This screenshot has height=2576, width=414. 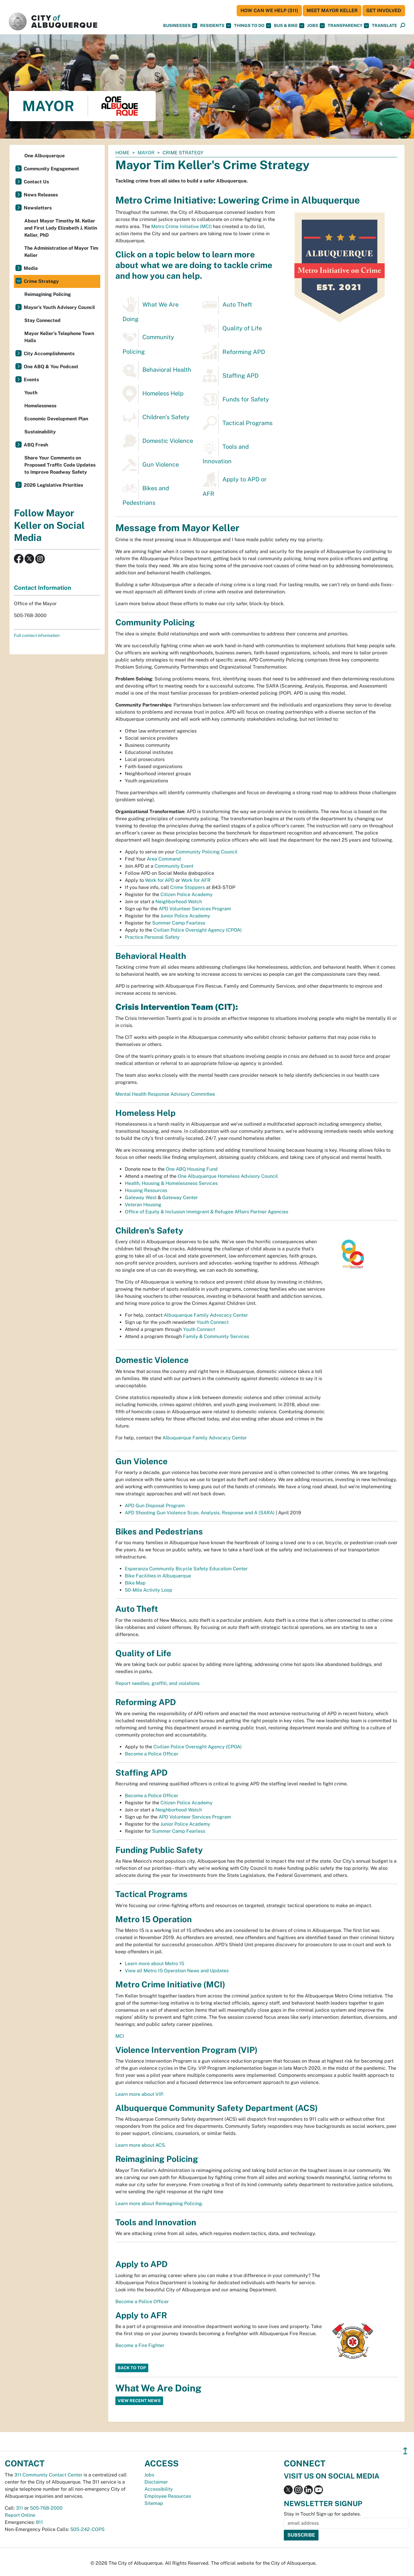 I want to click on Office of Equity & Inclusion Immigrant & Refugee Affairs Partner Agencies, so click(x=206, y=1212).